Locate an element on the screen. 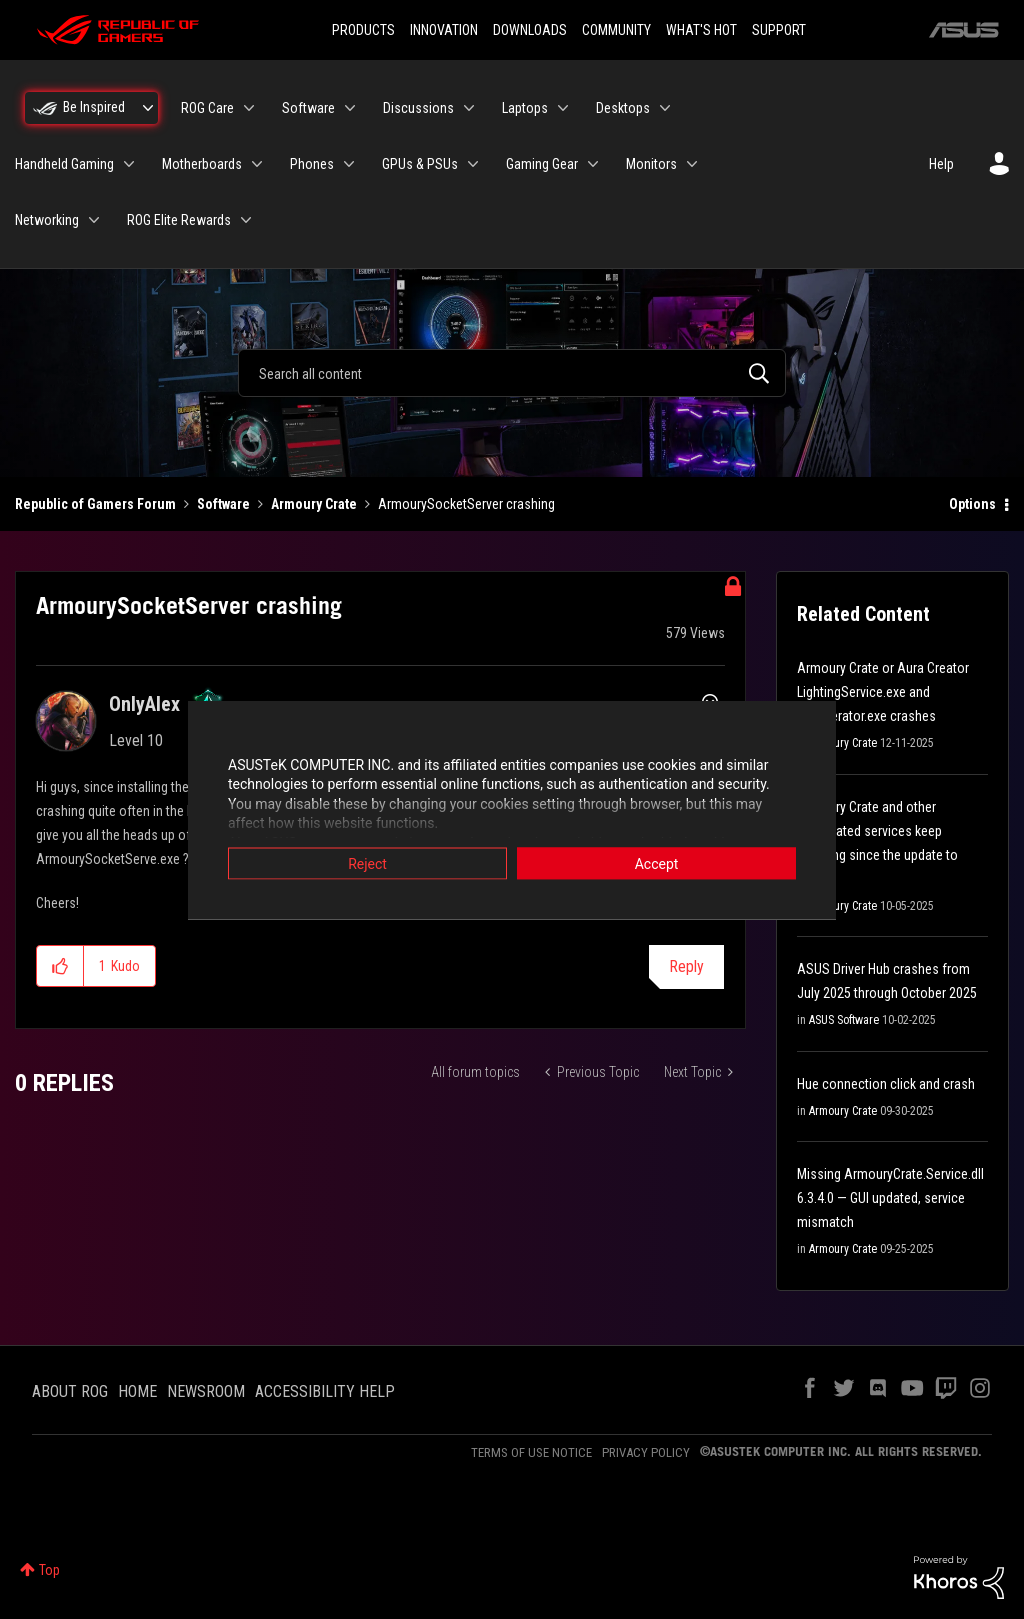 This screenshot has width=1024, height=1619. Phones [menuitem] is located at coordinates (312, 164).